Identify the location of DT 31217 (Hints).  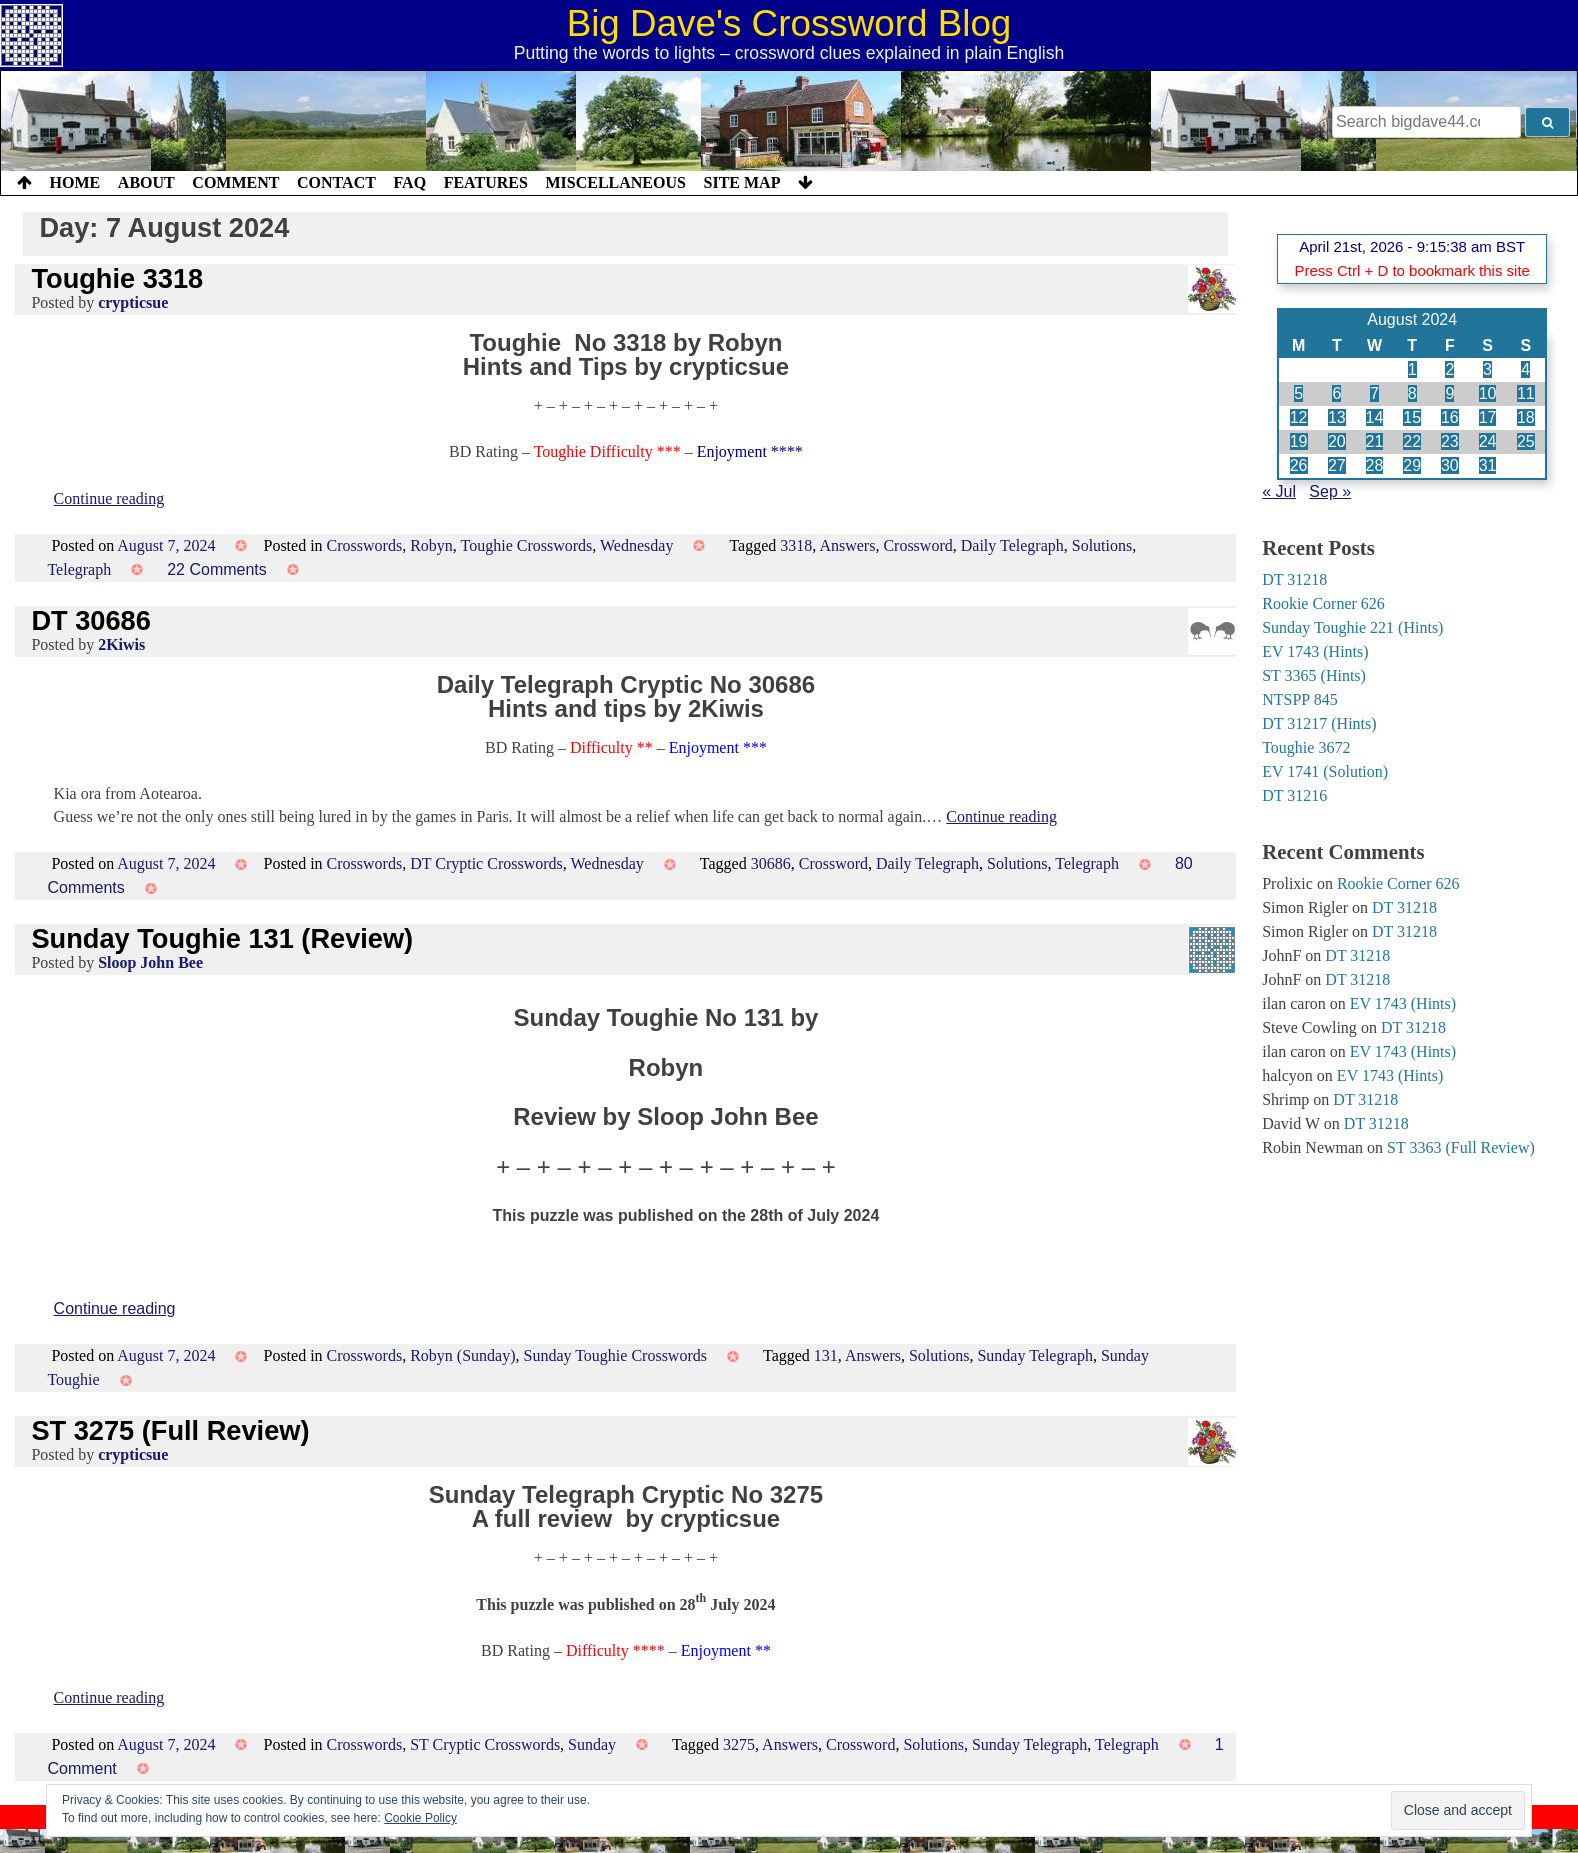
(1319, 723).